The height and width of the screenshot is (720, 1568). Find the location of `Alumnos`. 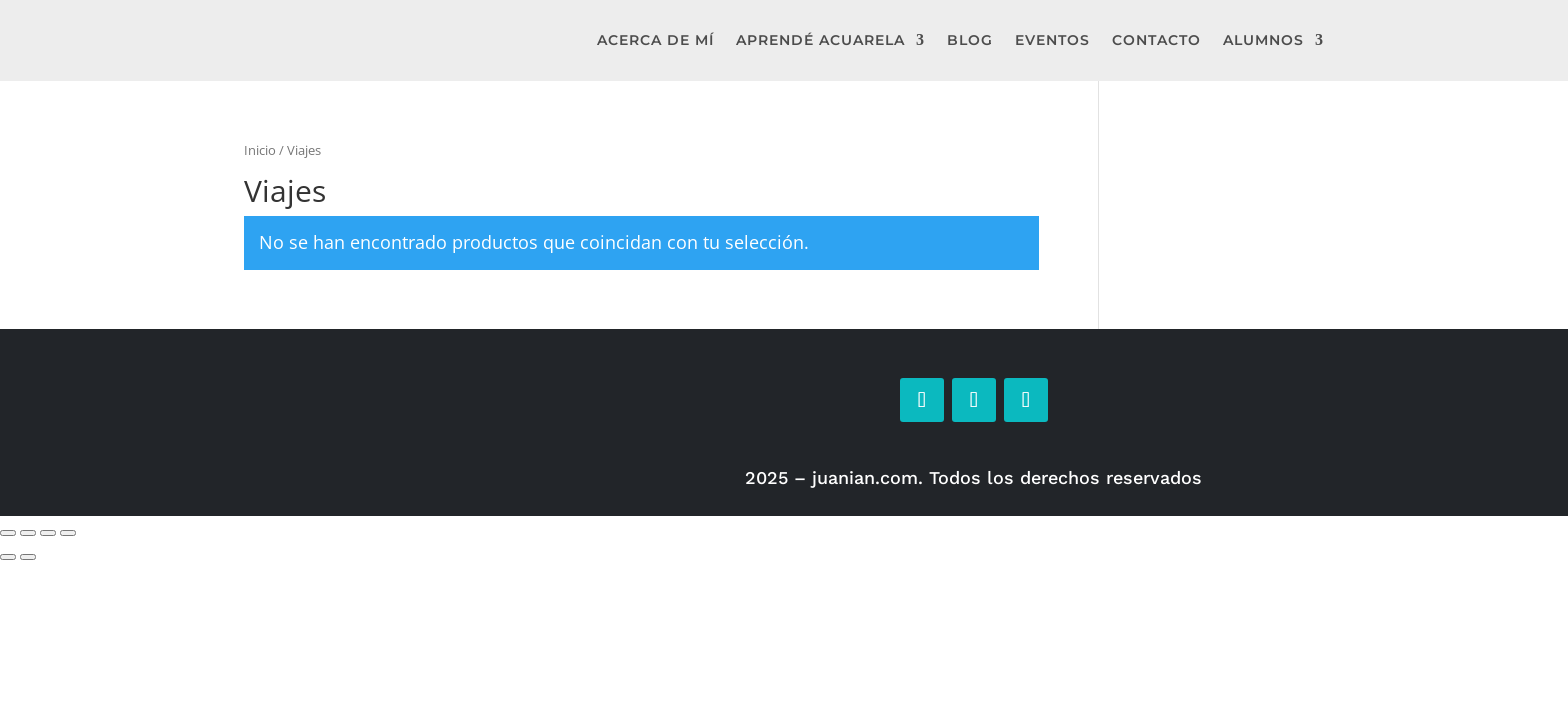

Alumnos is located at coordinates (1263, 40).